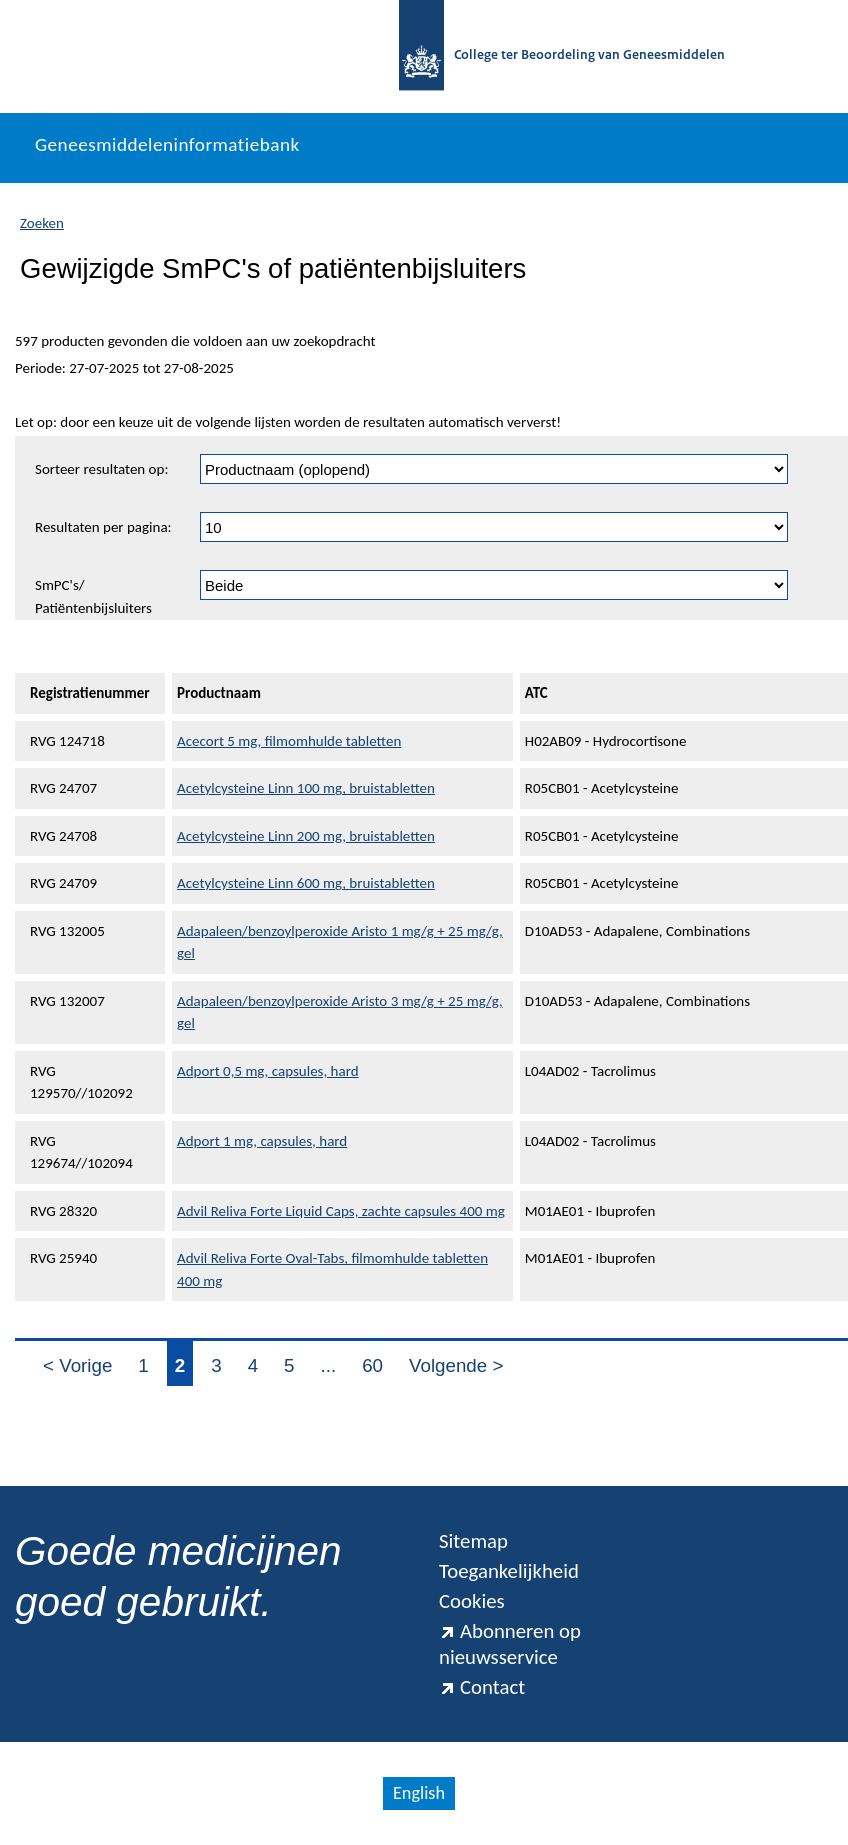 Image resolution: width=848 pixels, height=1845 pixels. What do you see at coordinates (510, 1644) in the screenshot?
I see `Abonneren op nieuwsservice` at bounding box center [510, 1644].